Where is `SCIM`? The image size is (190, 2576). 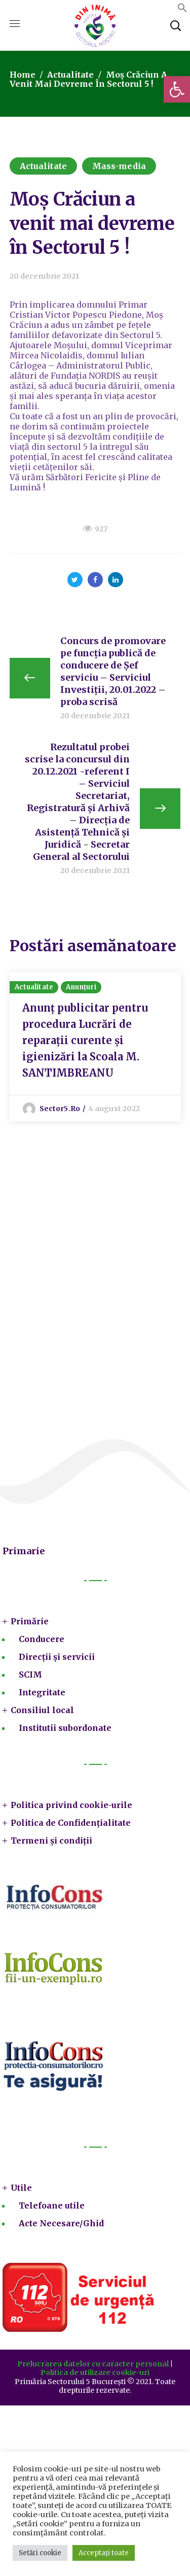 SCIM is located at coordinates (30, 1674).